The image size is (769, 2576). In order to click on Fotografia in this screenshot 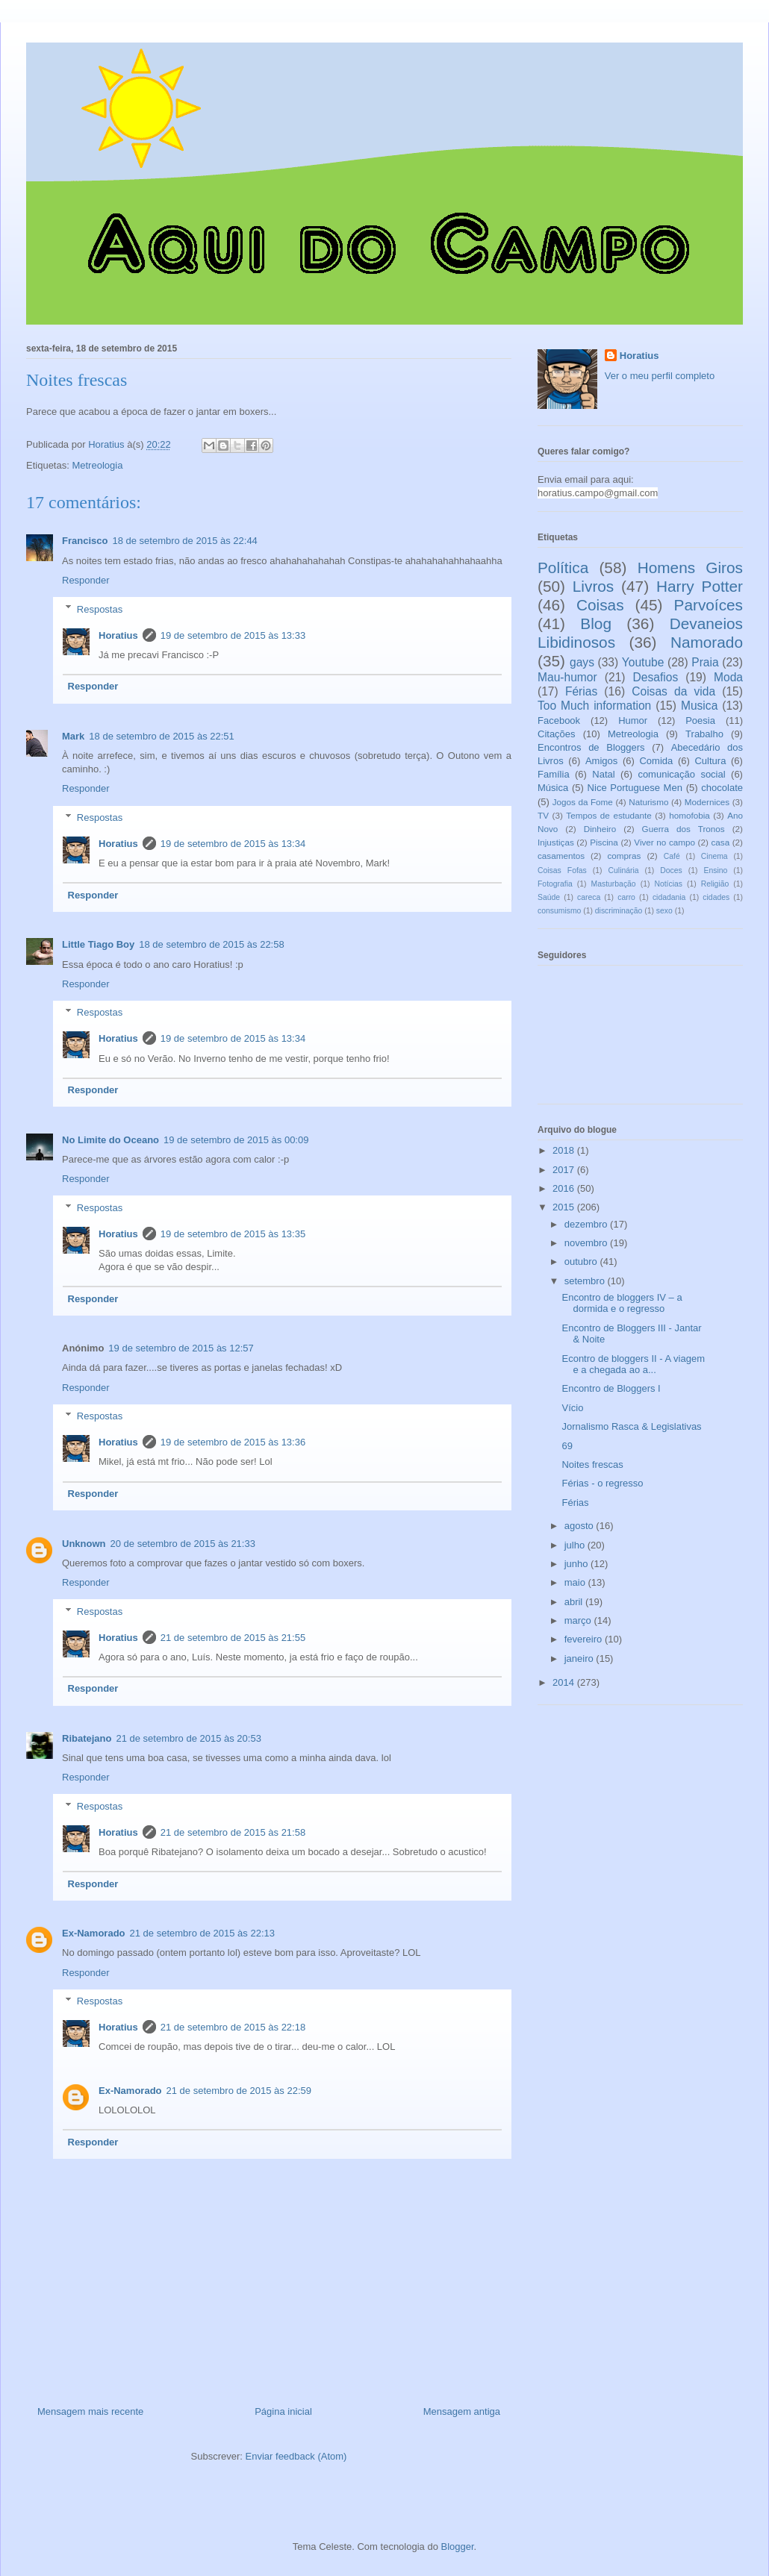, I will do `click(555, 884)`.